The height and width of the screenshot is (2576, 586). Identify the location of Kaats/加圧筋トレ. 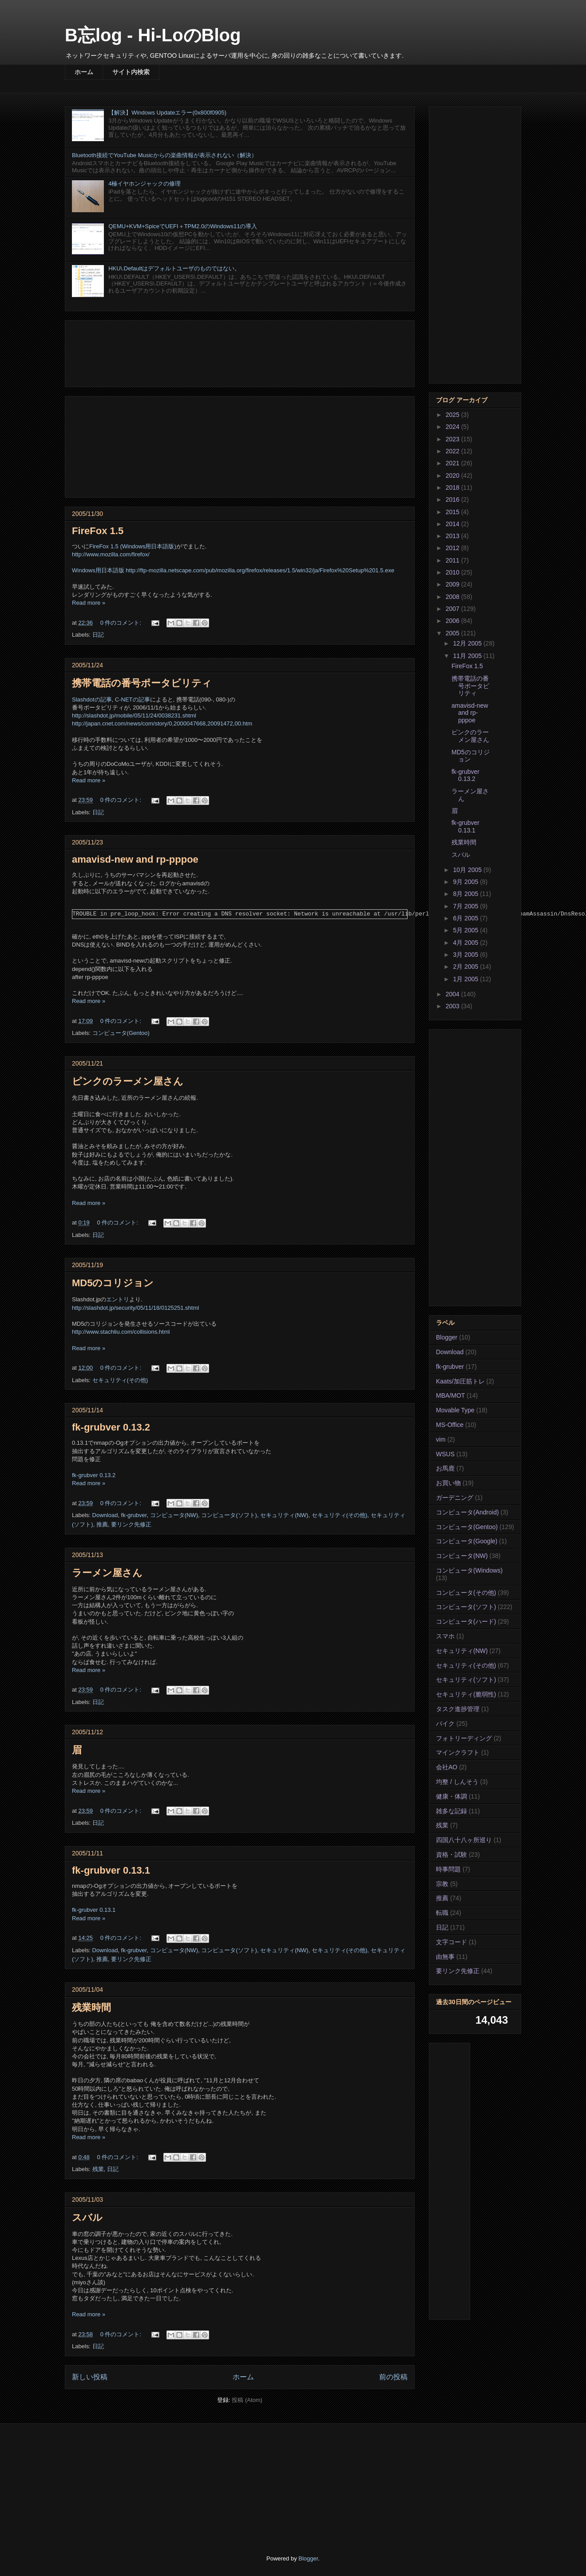
(460, 1381).